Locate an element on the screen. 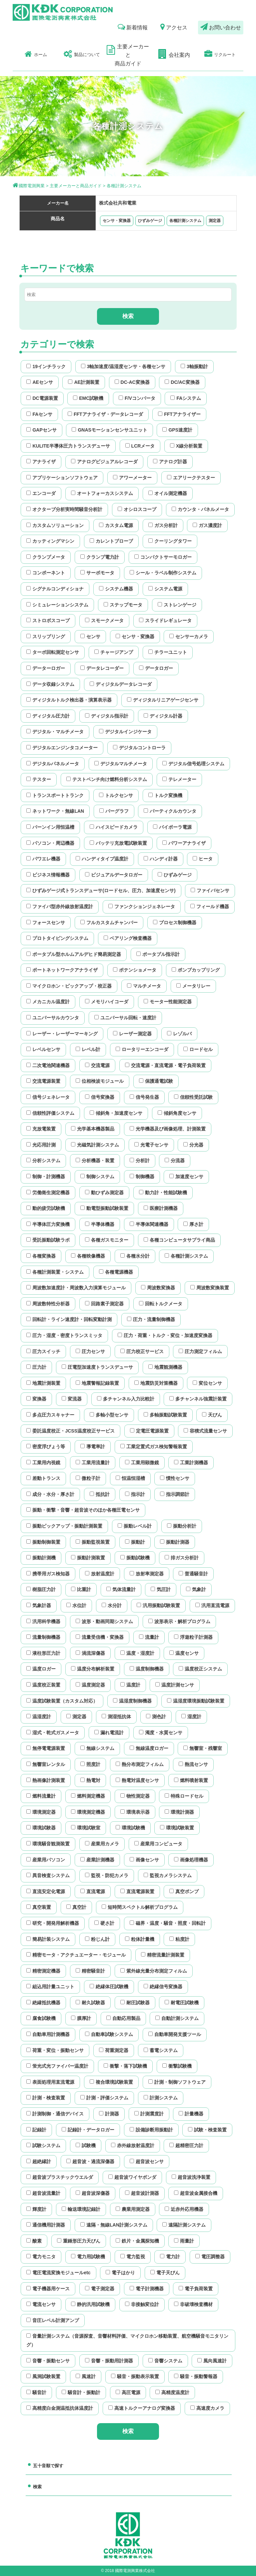 The image size is (256, 2576). デジタルパネルメータ is located at coordinates (52, 763).